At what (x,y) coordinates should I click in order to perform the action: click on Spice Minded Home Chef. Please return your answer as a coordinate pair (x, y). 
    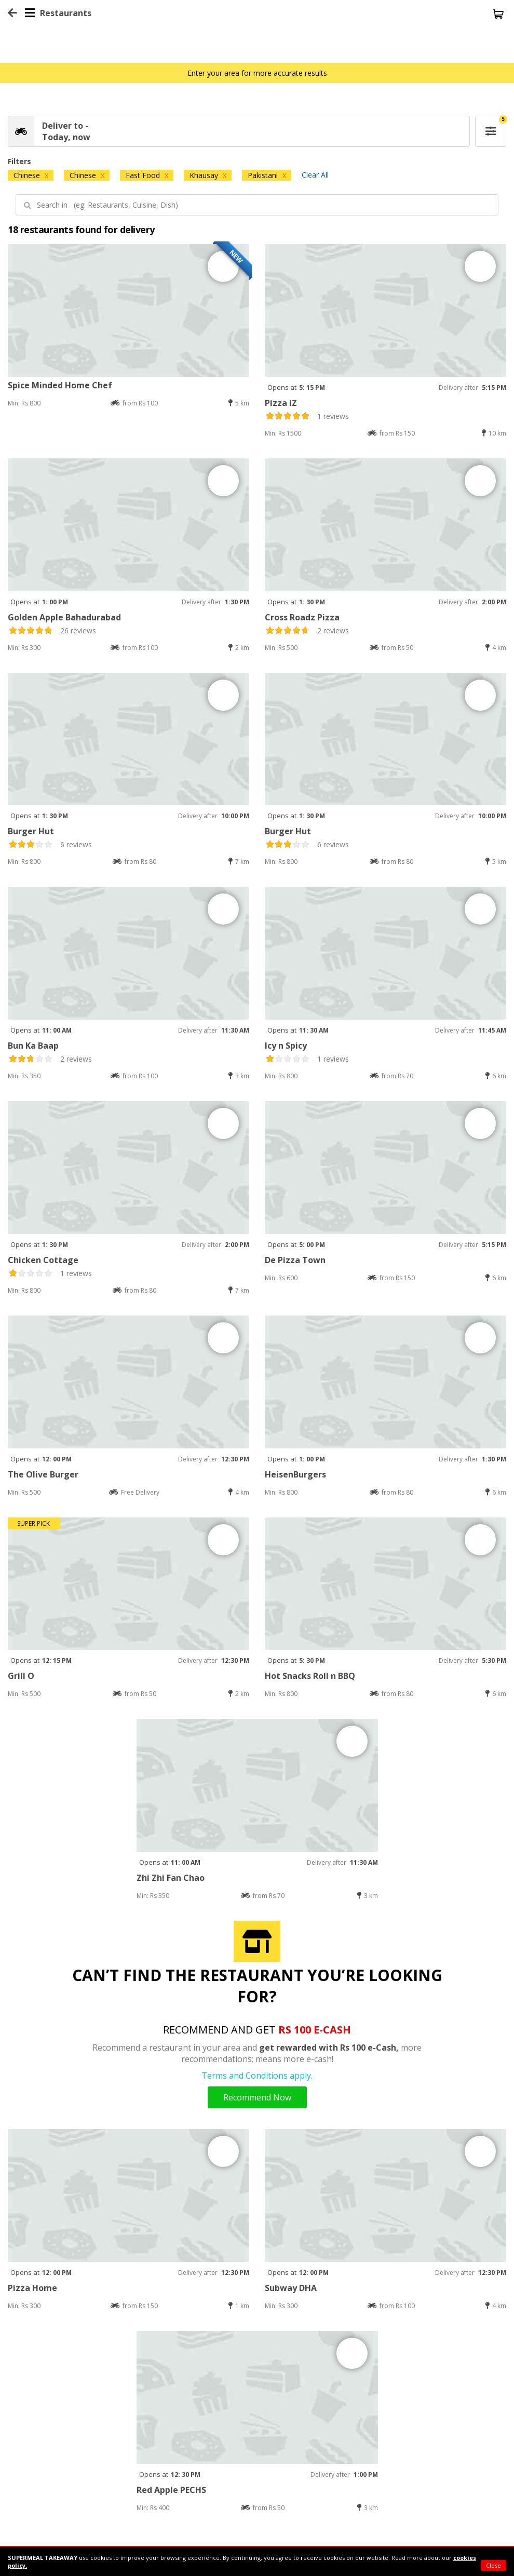
    Looking at the image, I should click on (60, 385).